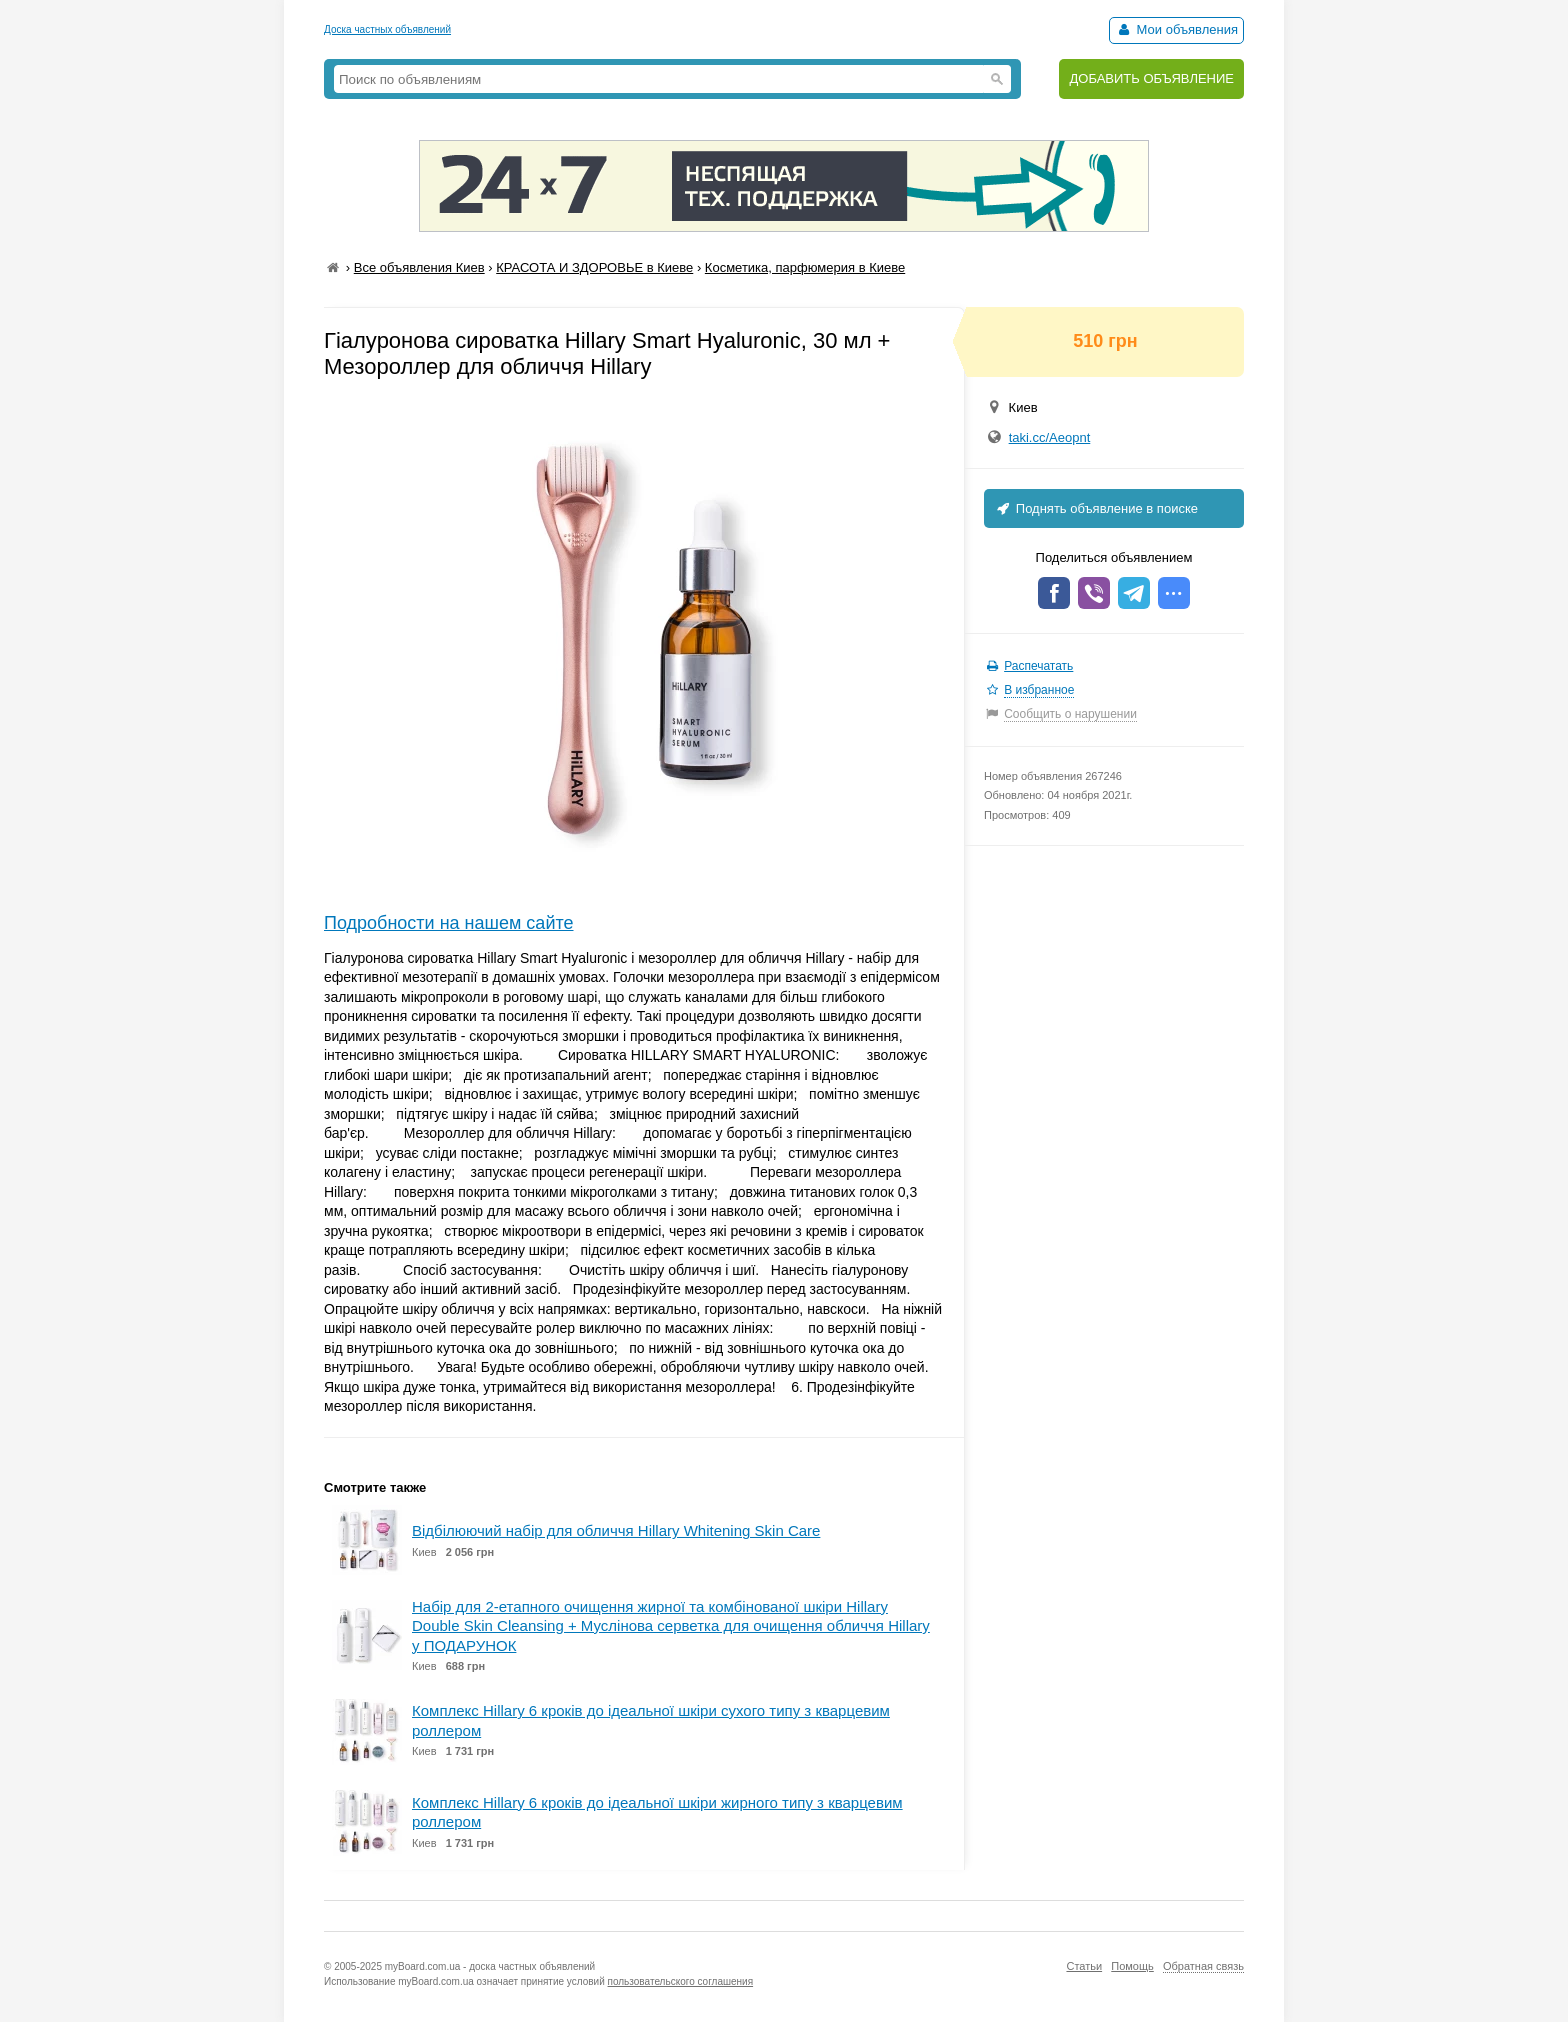 The image size is (1568, 2022). I want to click on Косметика, парфюмерия в Киеве, so click(805, 267).